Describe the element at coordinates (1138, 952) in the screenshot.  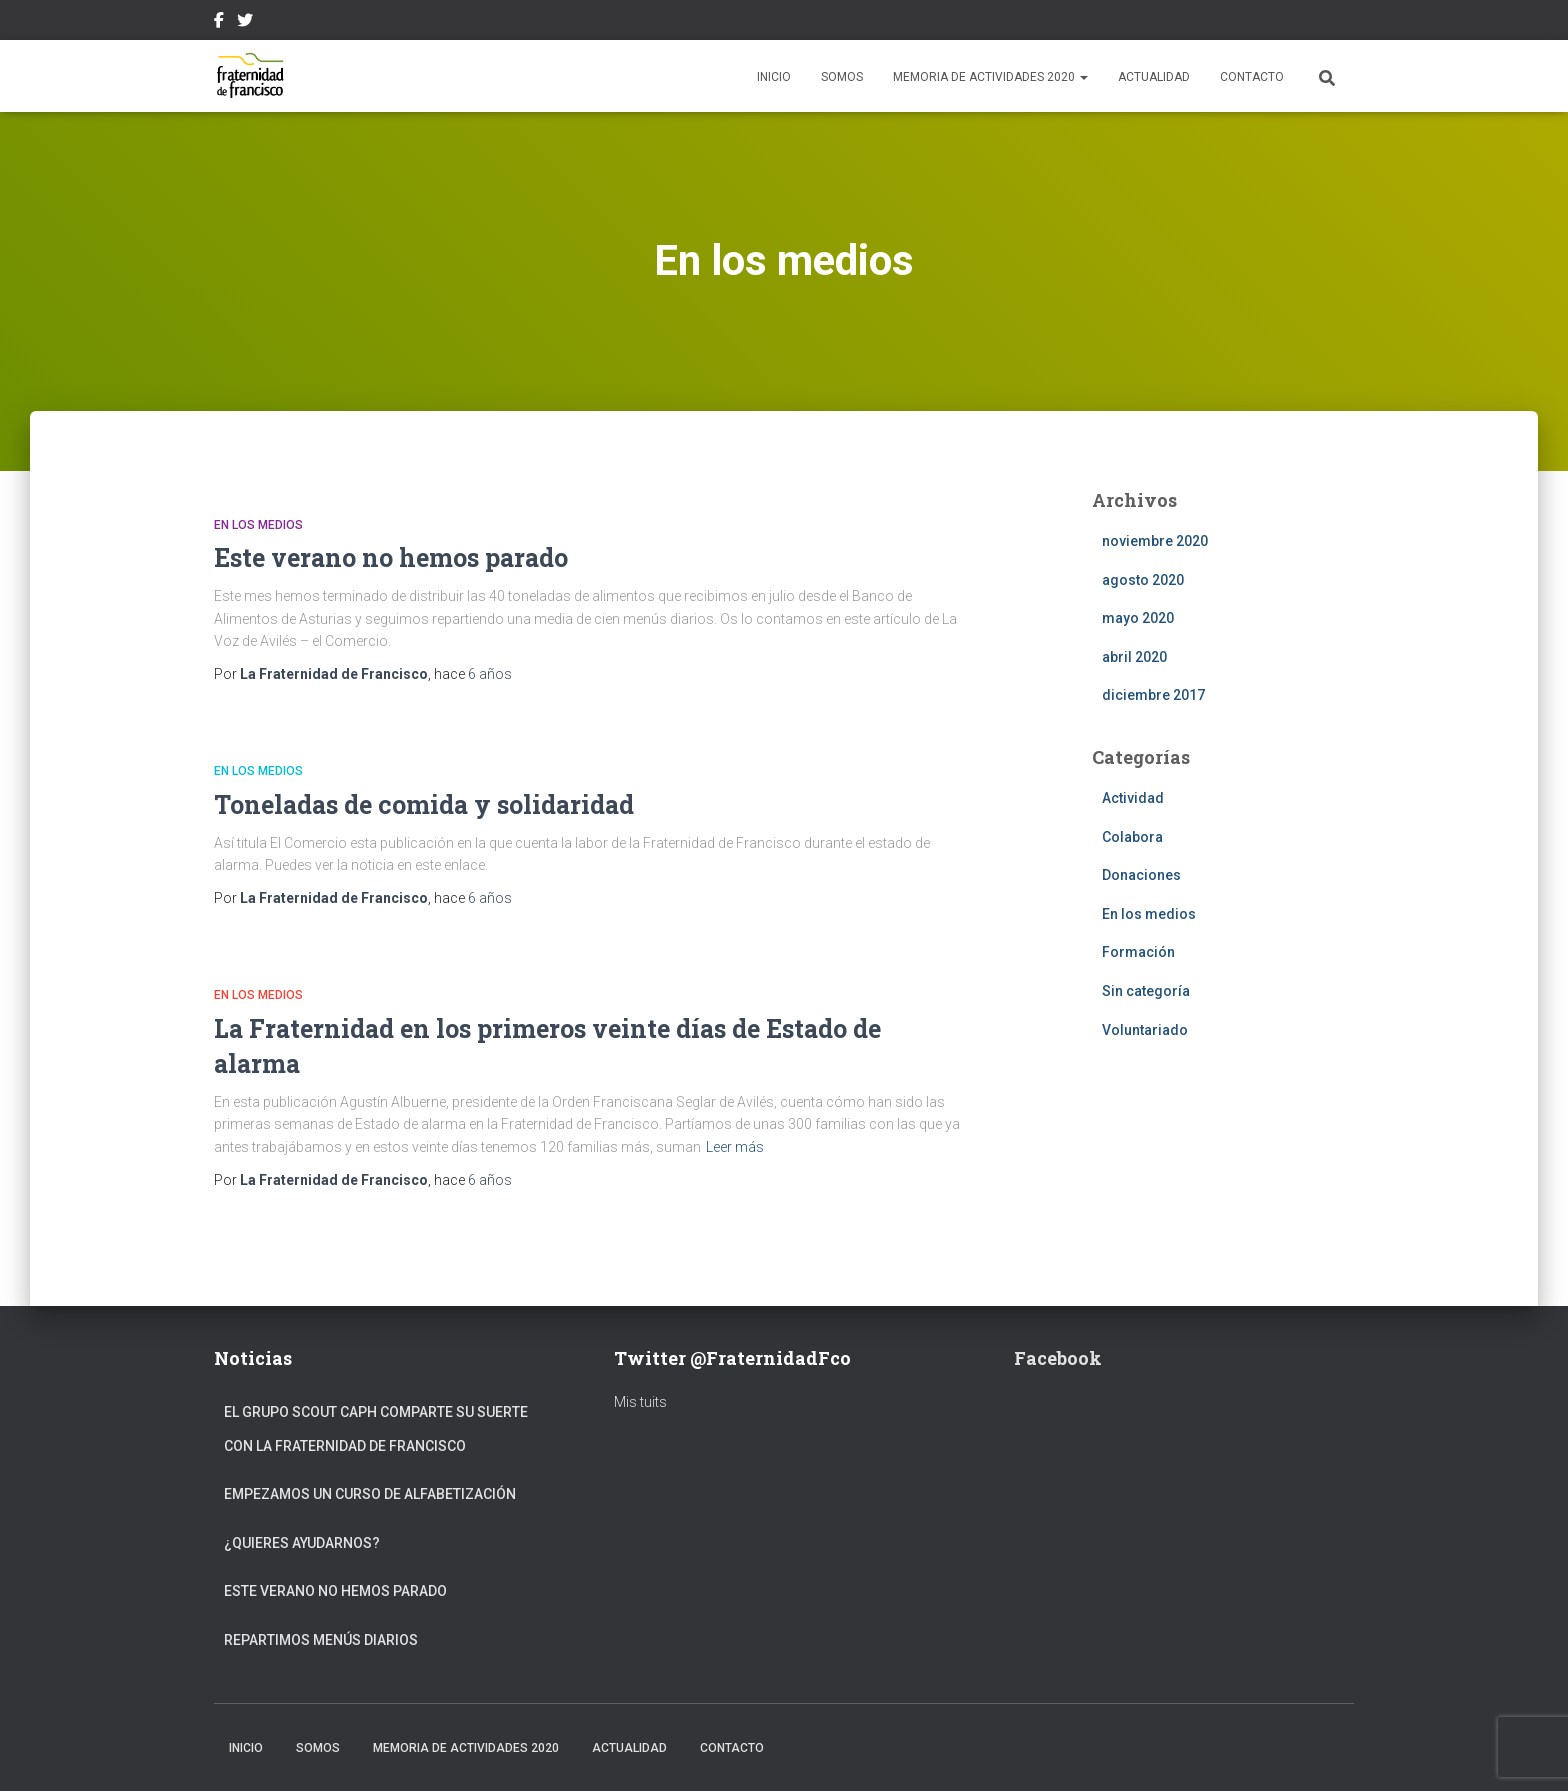
I see `Formación` at that location.